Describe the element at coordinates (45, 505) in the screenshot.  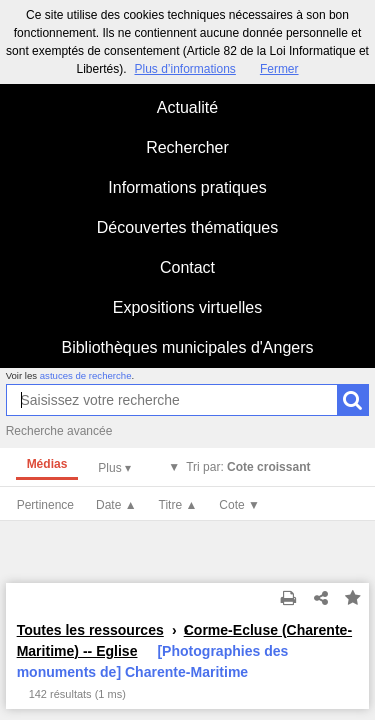
I see `Pertinence` at that location.